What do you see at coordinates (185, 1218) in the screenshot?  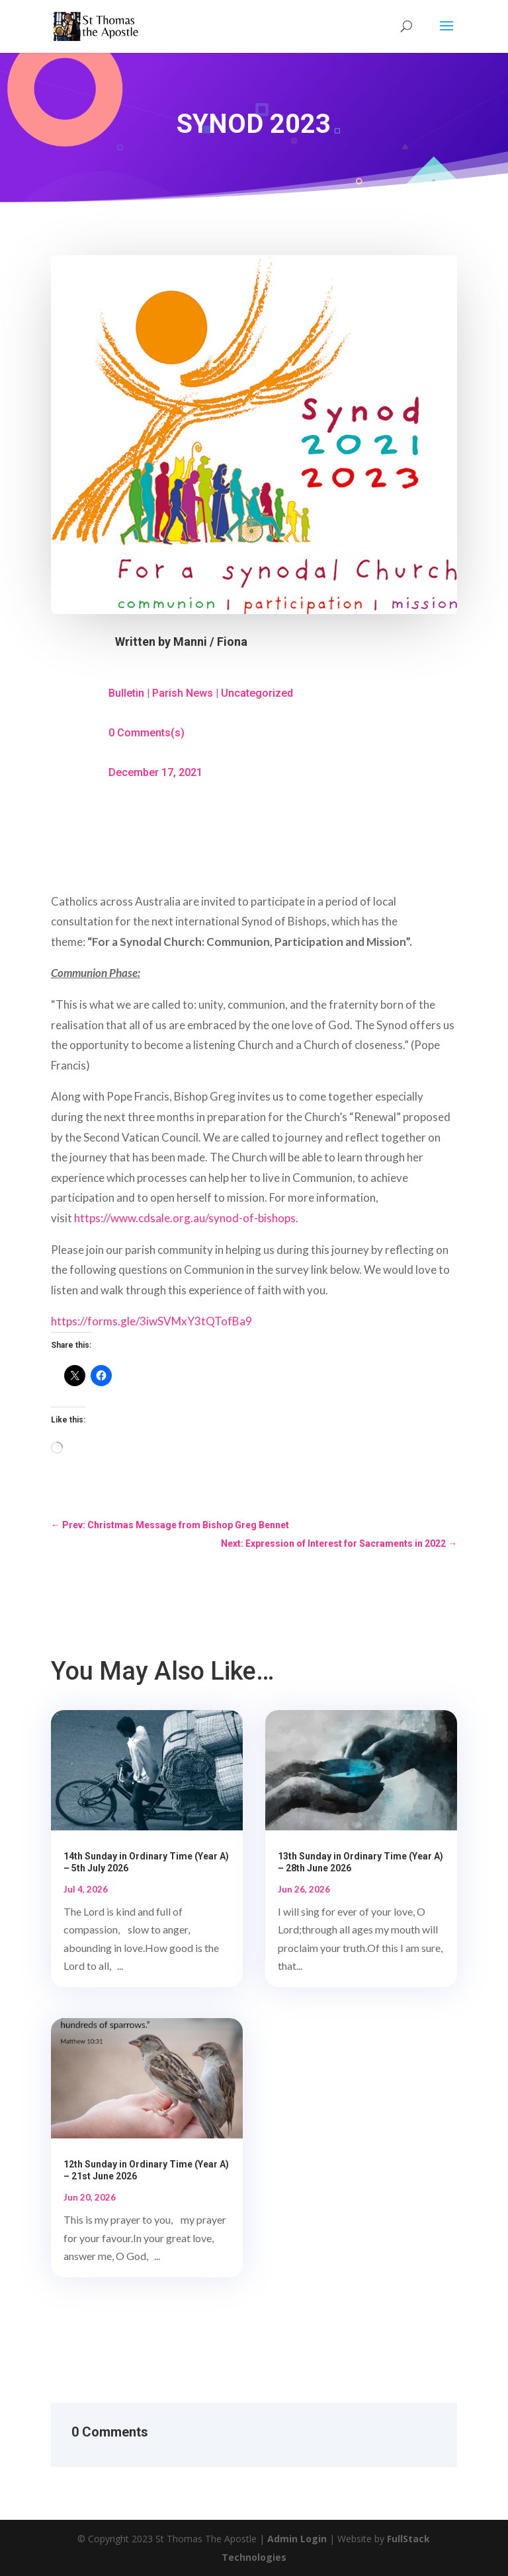 I see `https://www.cdsale.org.au/synod-of-bishops` at bounding box center [185, 1218].